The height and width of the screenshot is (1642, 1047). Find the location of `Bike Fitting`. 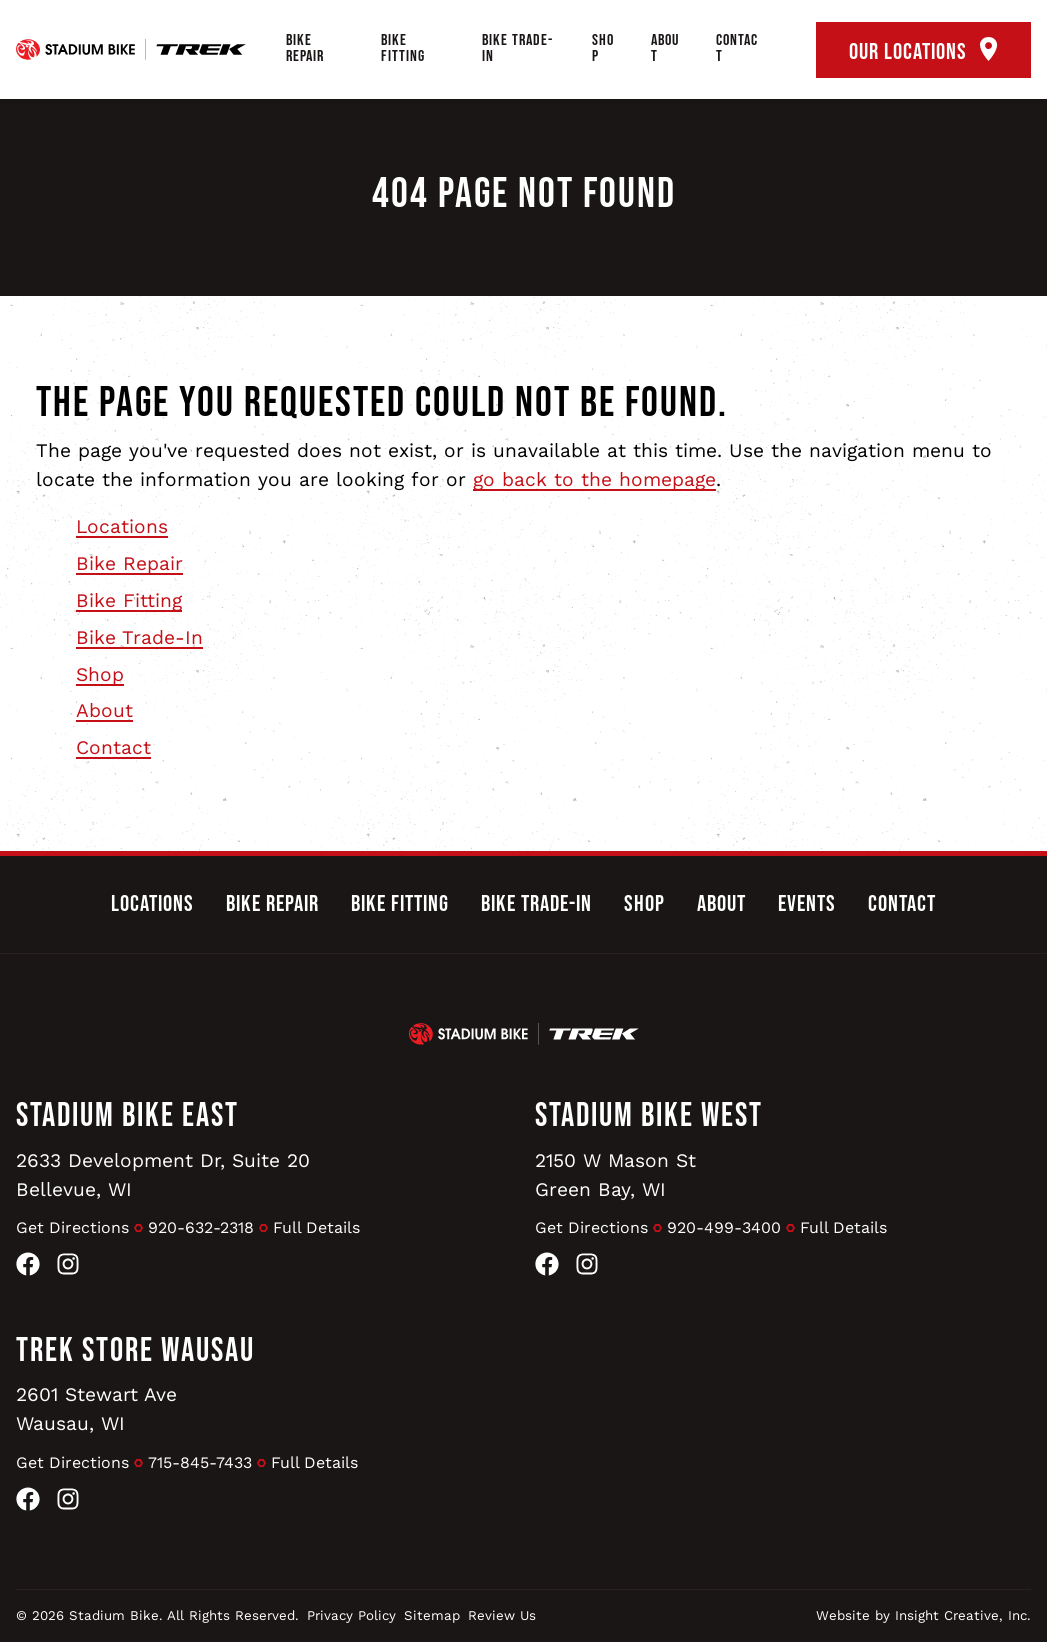

Bike Fitting is located at coordinates (403, 48).